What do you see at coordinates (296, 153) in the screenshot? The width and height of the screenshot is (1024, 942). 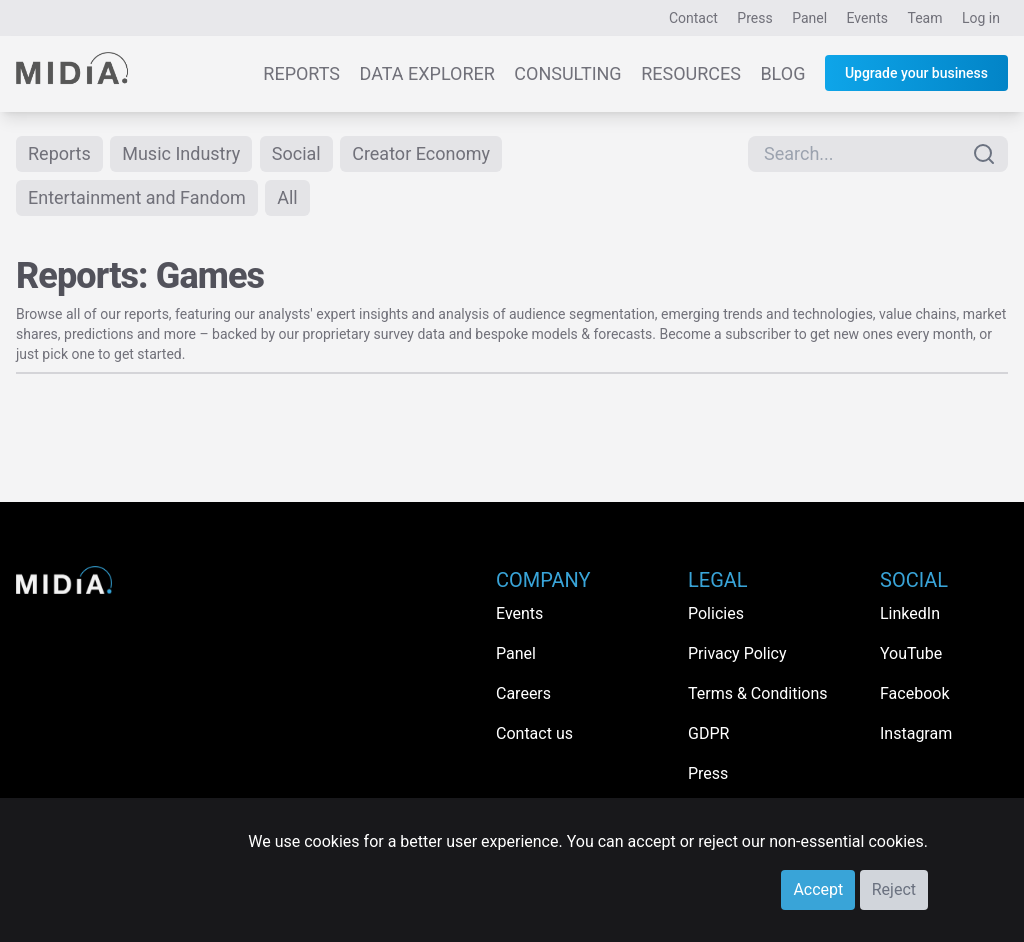 I see `Social` at bounding box center [296, 153].